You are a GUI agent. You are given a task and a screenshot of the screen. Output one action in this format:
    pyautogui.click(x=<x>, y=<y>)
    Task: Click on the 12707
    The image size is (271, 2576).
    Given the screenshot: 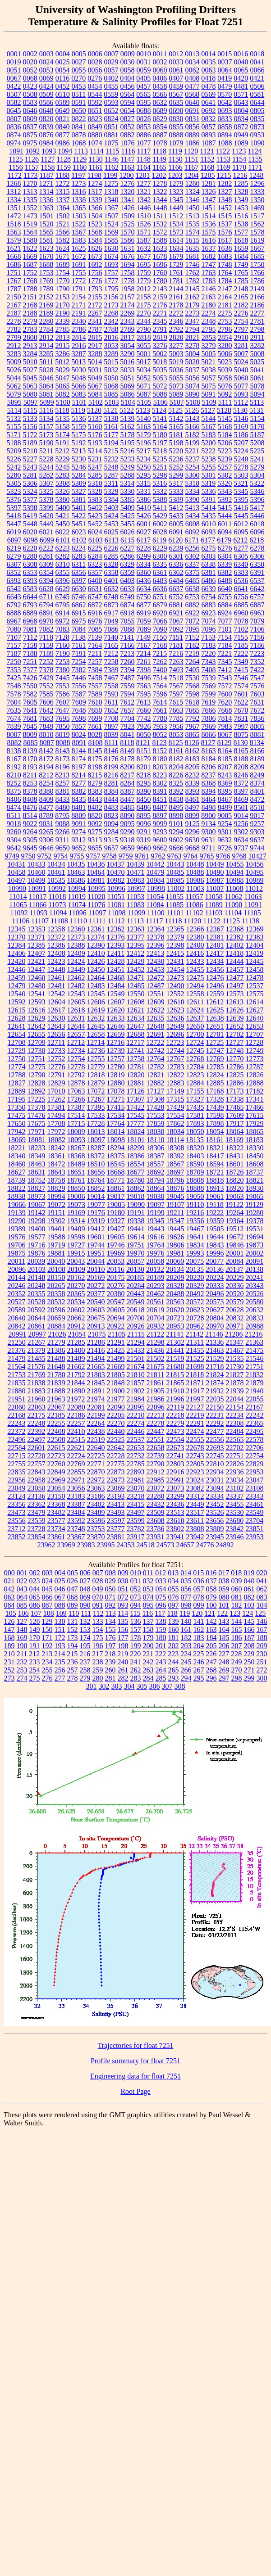 What is the action you would take?
    pyautogui.click(x=255, y=1034)
    